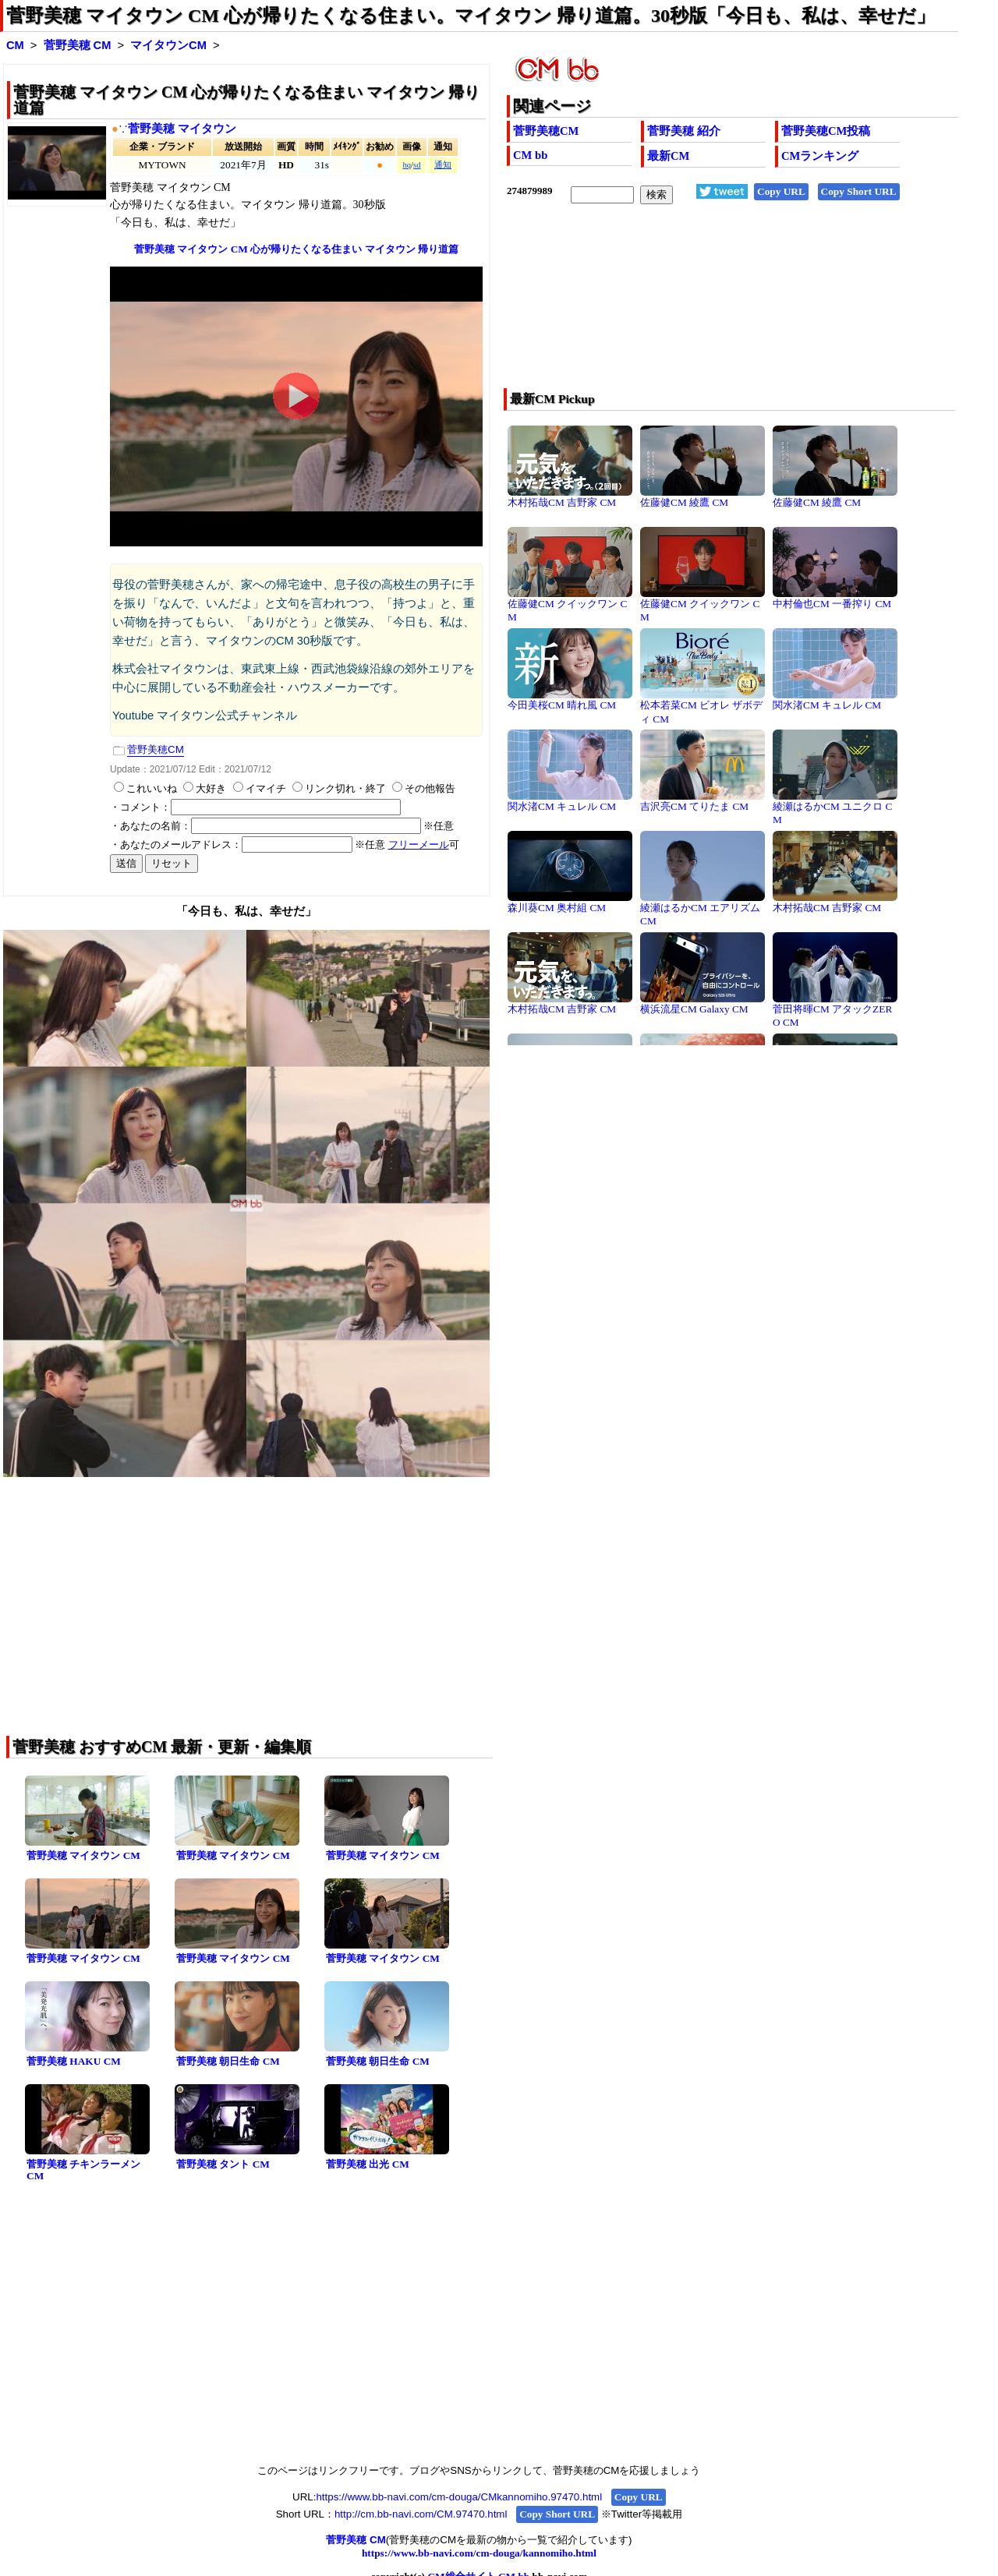 This screenshot has width=998, height=2576. I want to click on 菅野美穂 紹介, so click(683, 131).